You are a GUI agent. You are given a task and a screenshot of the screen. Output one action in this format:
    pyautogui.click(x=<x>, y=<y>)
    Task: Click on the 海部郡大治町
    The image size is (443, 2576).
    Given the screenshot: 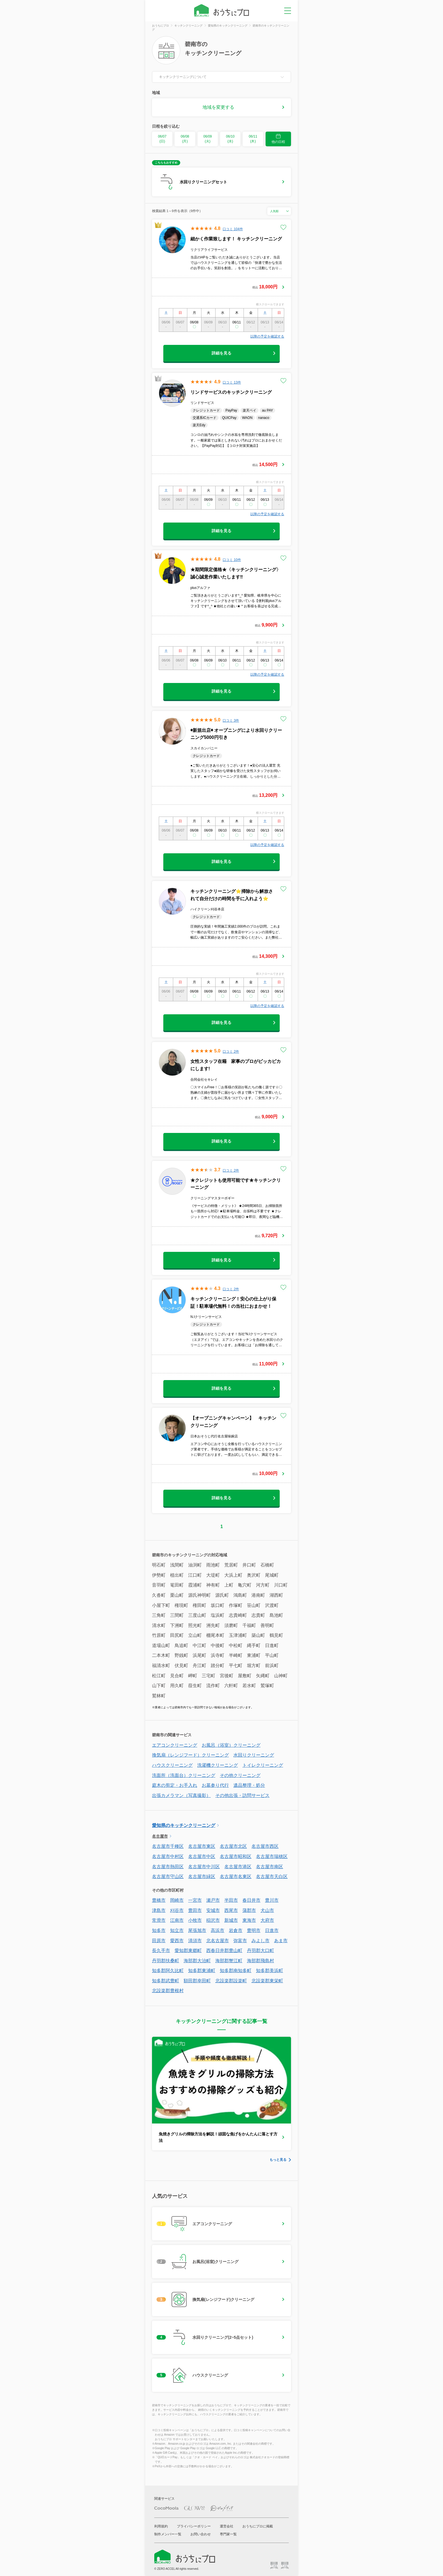 What is the action you would take?
    pyautogui.click(x=197, y=1960)
    